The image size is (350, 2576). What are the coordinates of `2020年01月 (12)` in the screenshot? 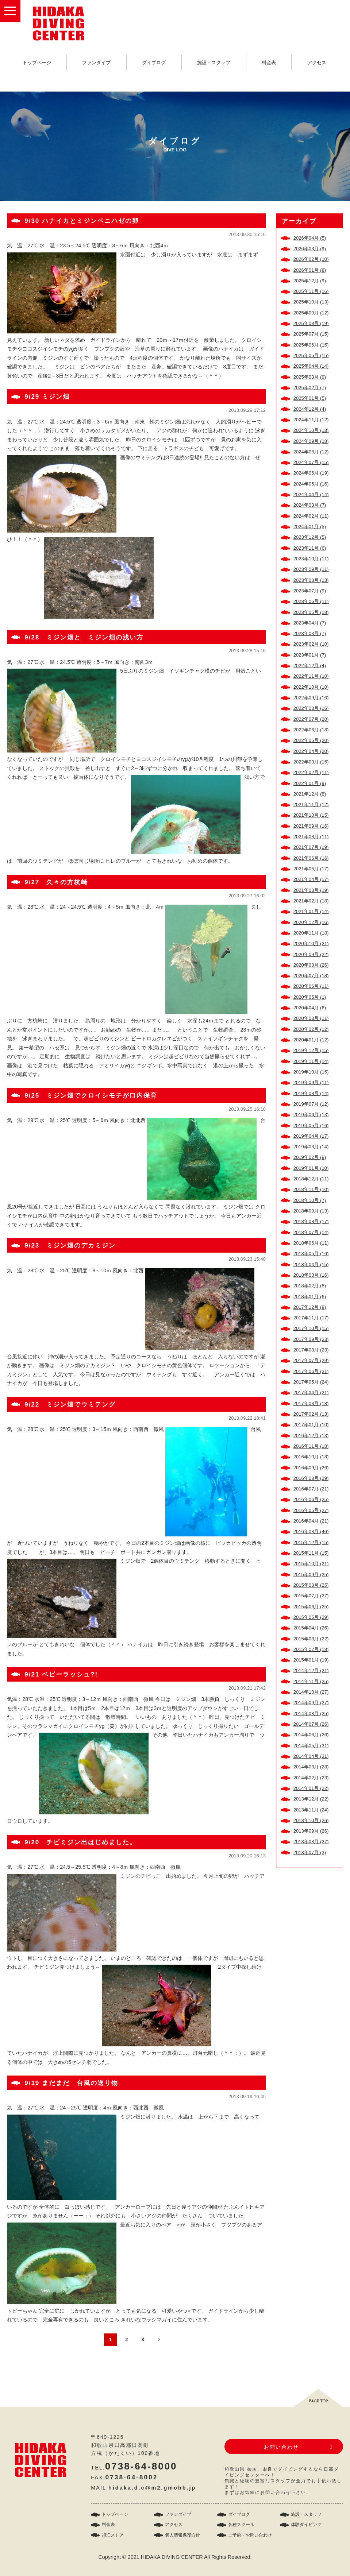 It's located at (311, 1040).